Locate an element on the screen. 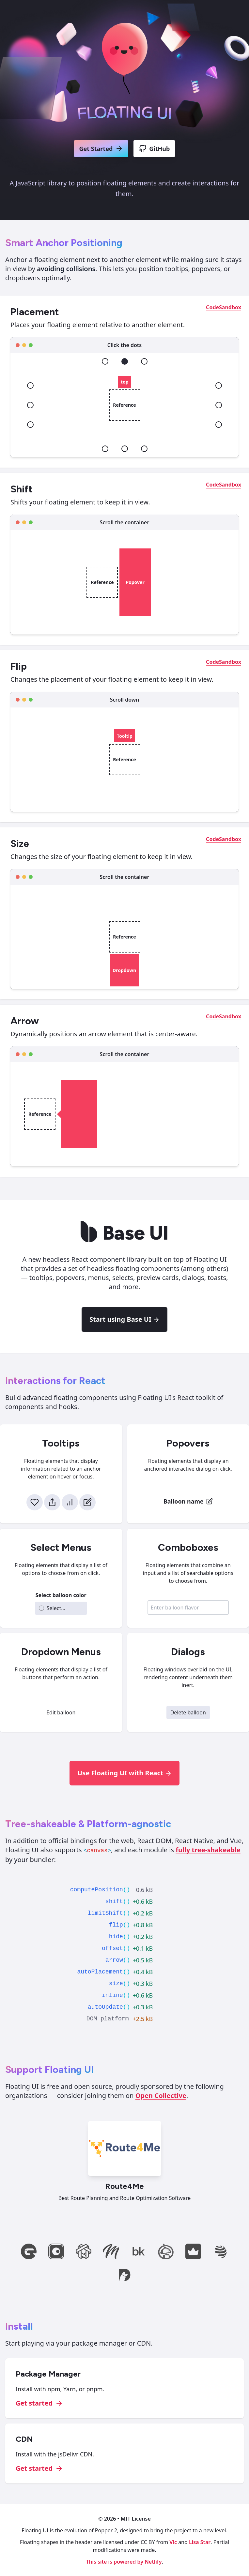  CodeSandbox is located at coordinates (223, 307).